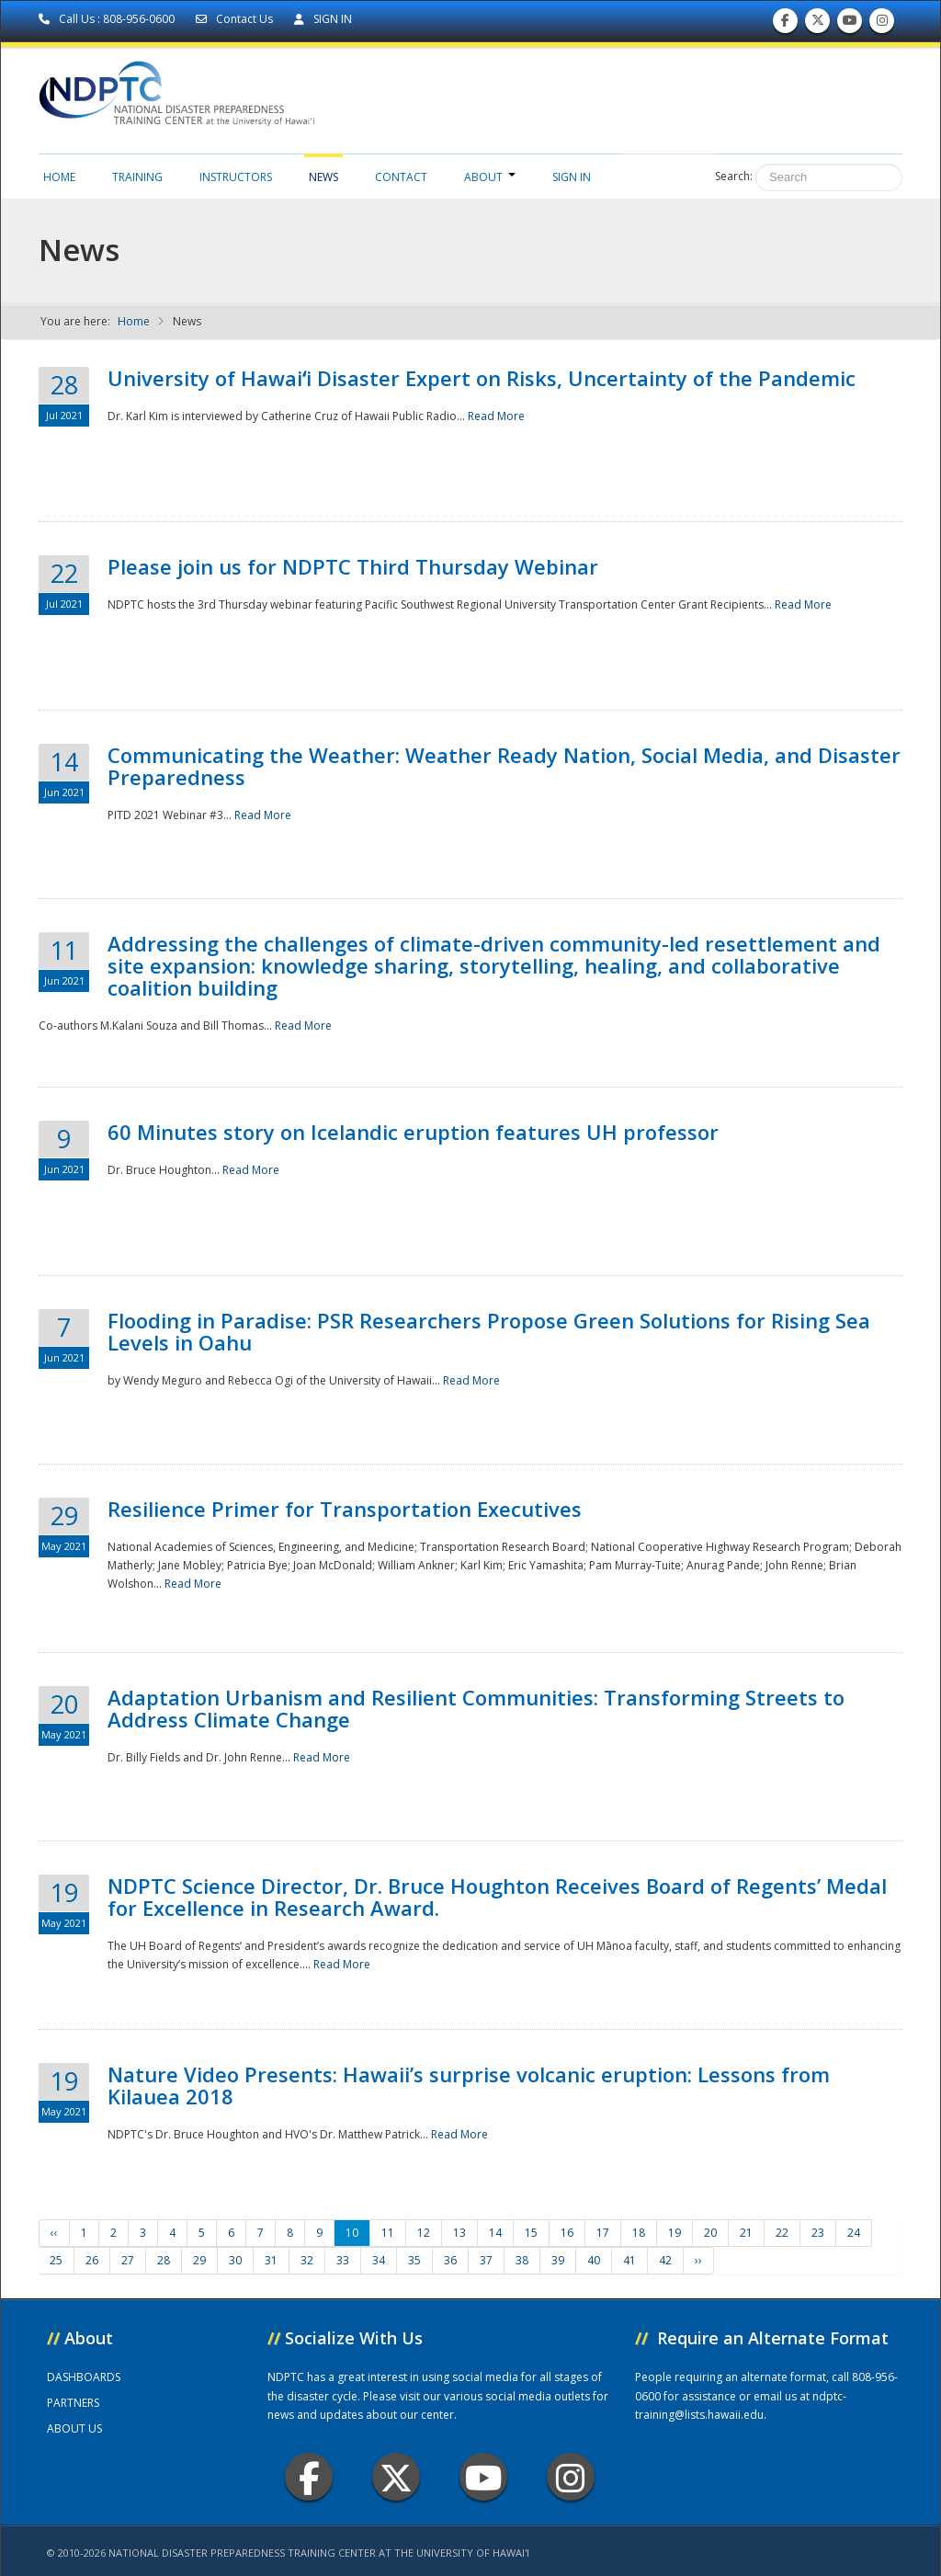 This screenshot has width=941, height=2576. I want to click on 60 Minutes story on Icelandic eruption features UH professor, so click(413, 1132).